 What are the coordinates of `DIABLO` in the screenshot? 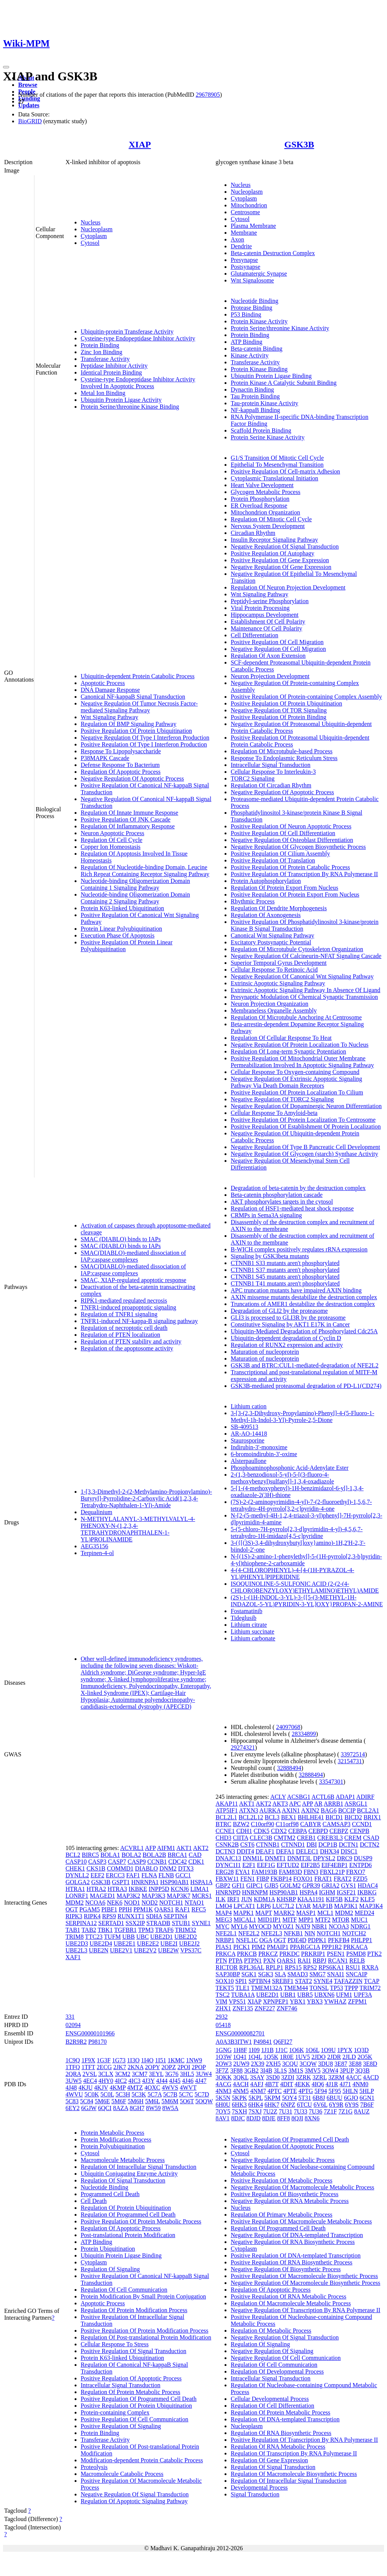 It's located at (146, 1868).